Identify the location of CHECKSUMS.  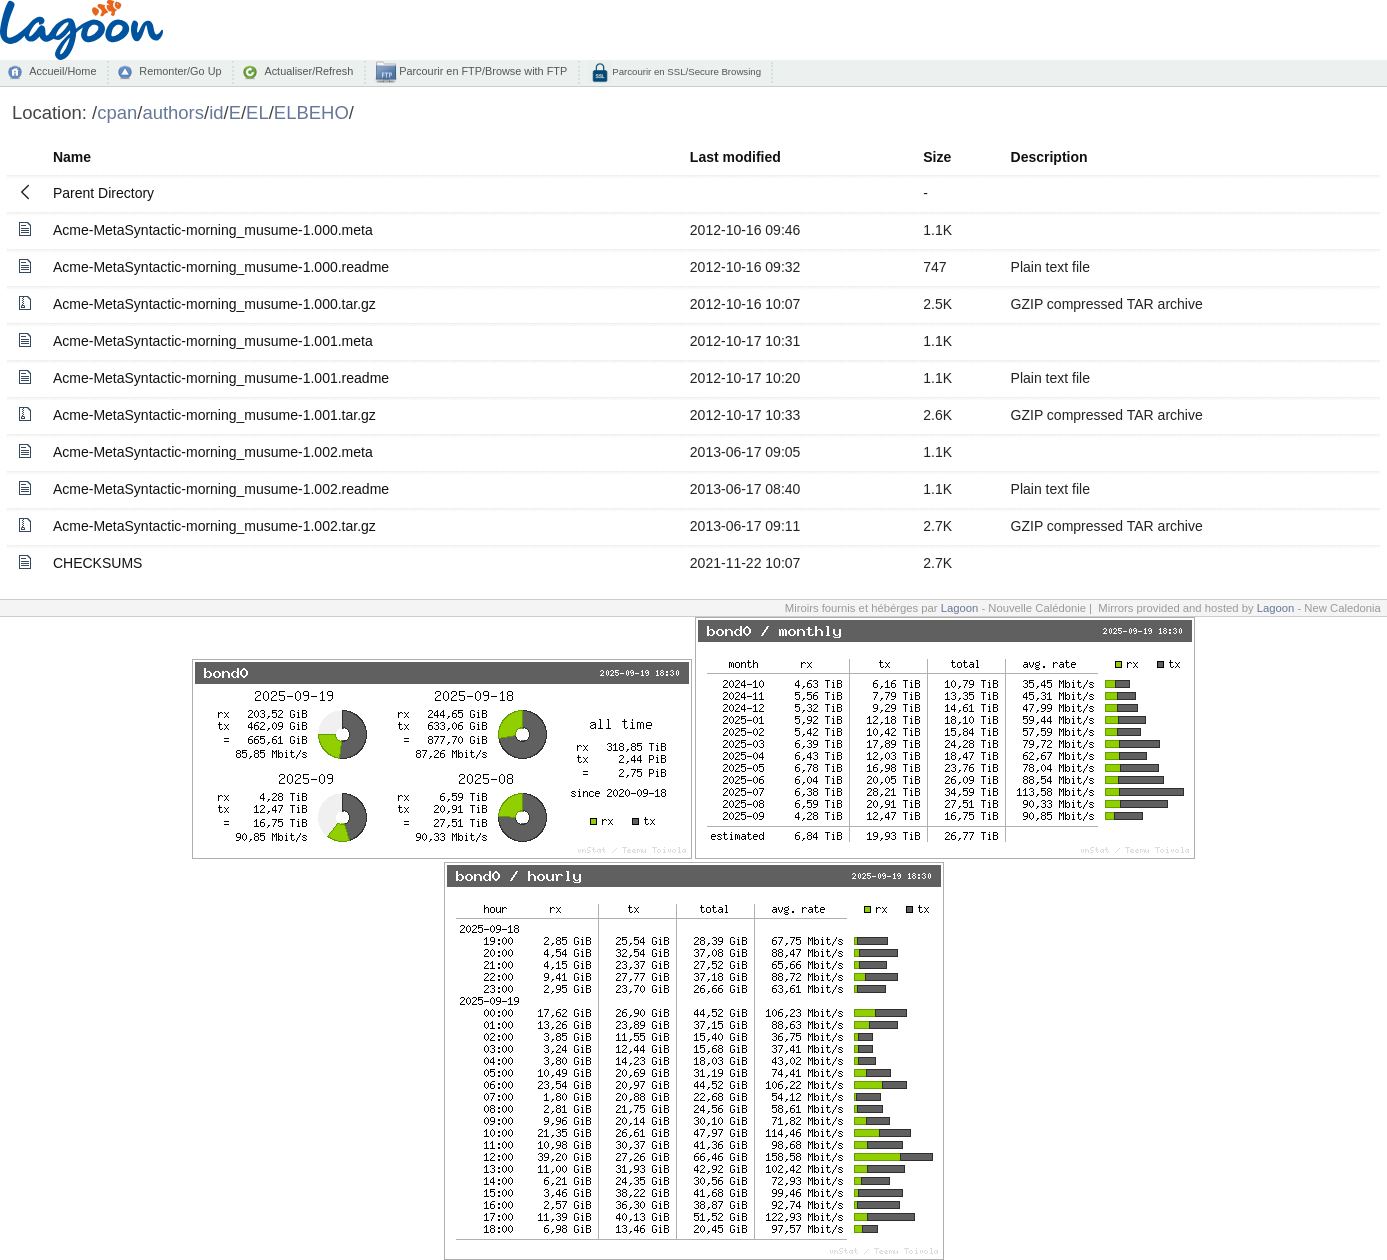
(97, 563).